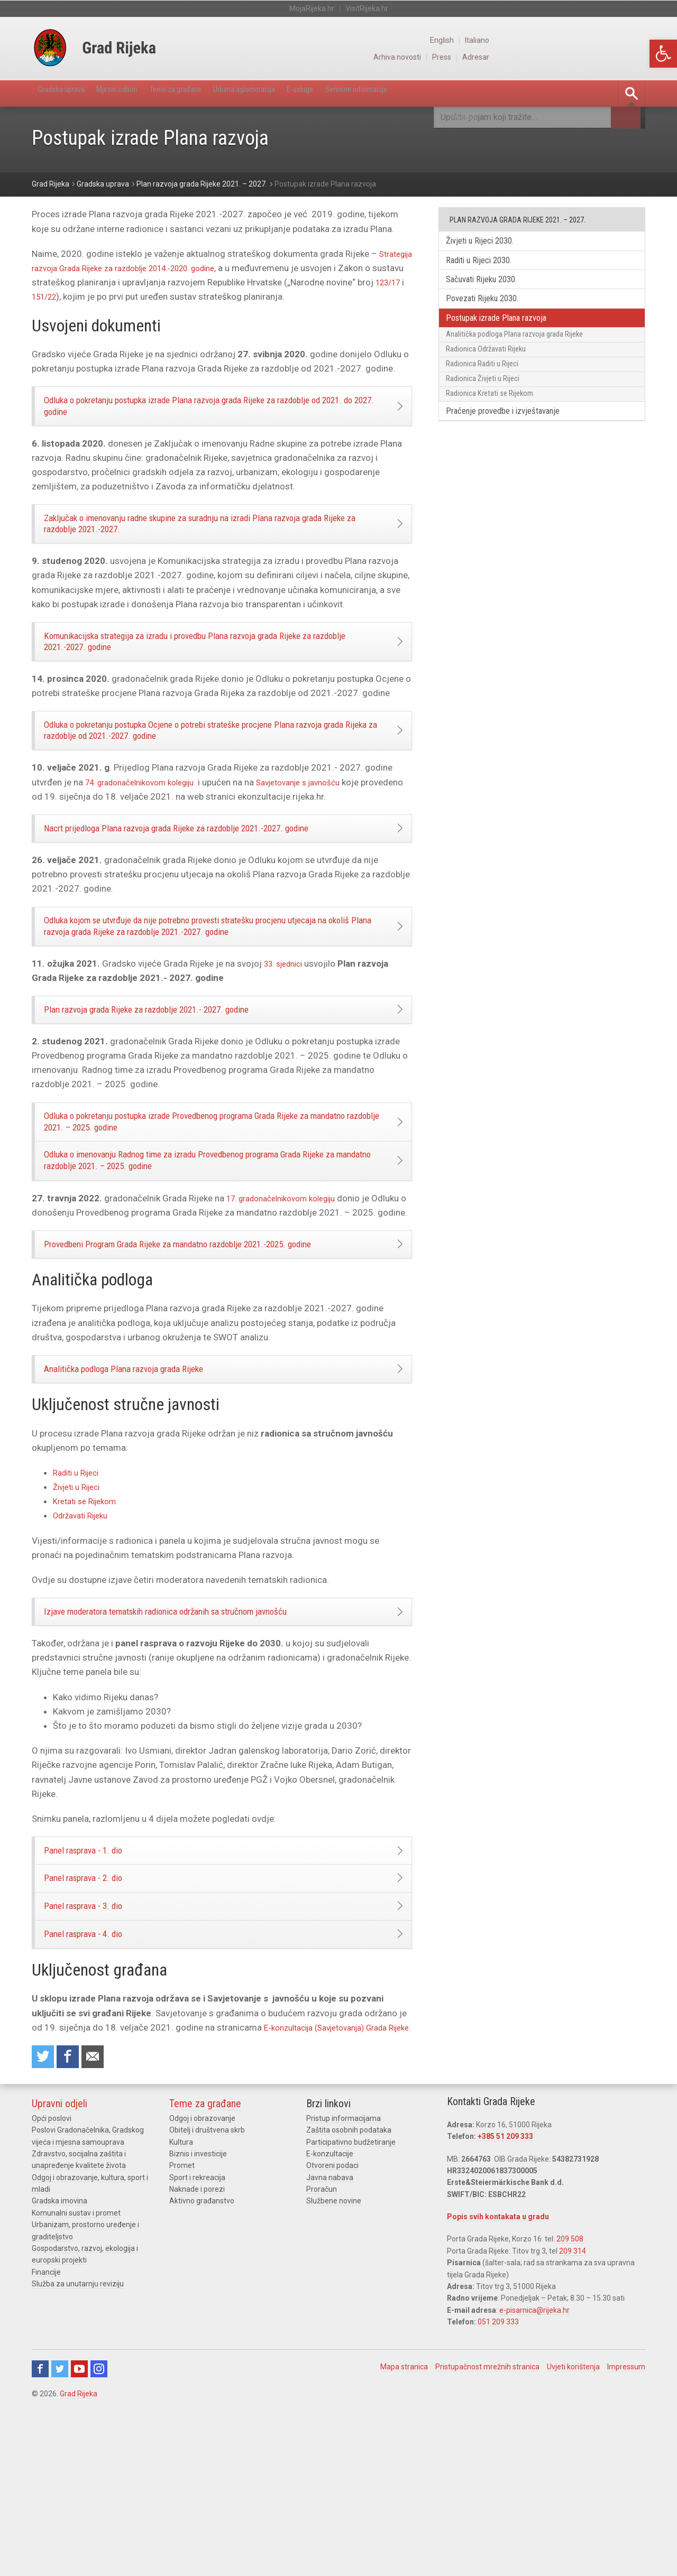 This screenshot has height=2576, width=677. I want to click on Popis svih kontakata u gradu [link], so click(498, 2382).